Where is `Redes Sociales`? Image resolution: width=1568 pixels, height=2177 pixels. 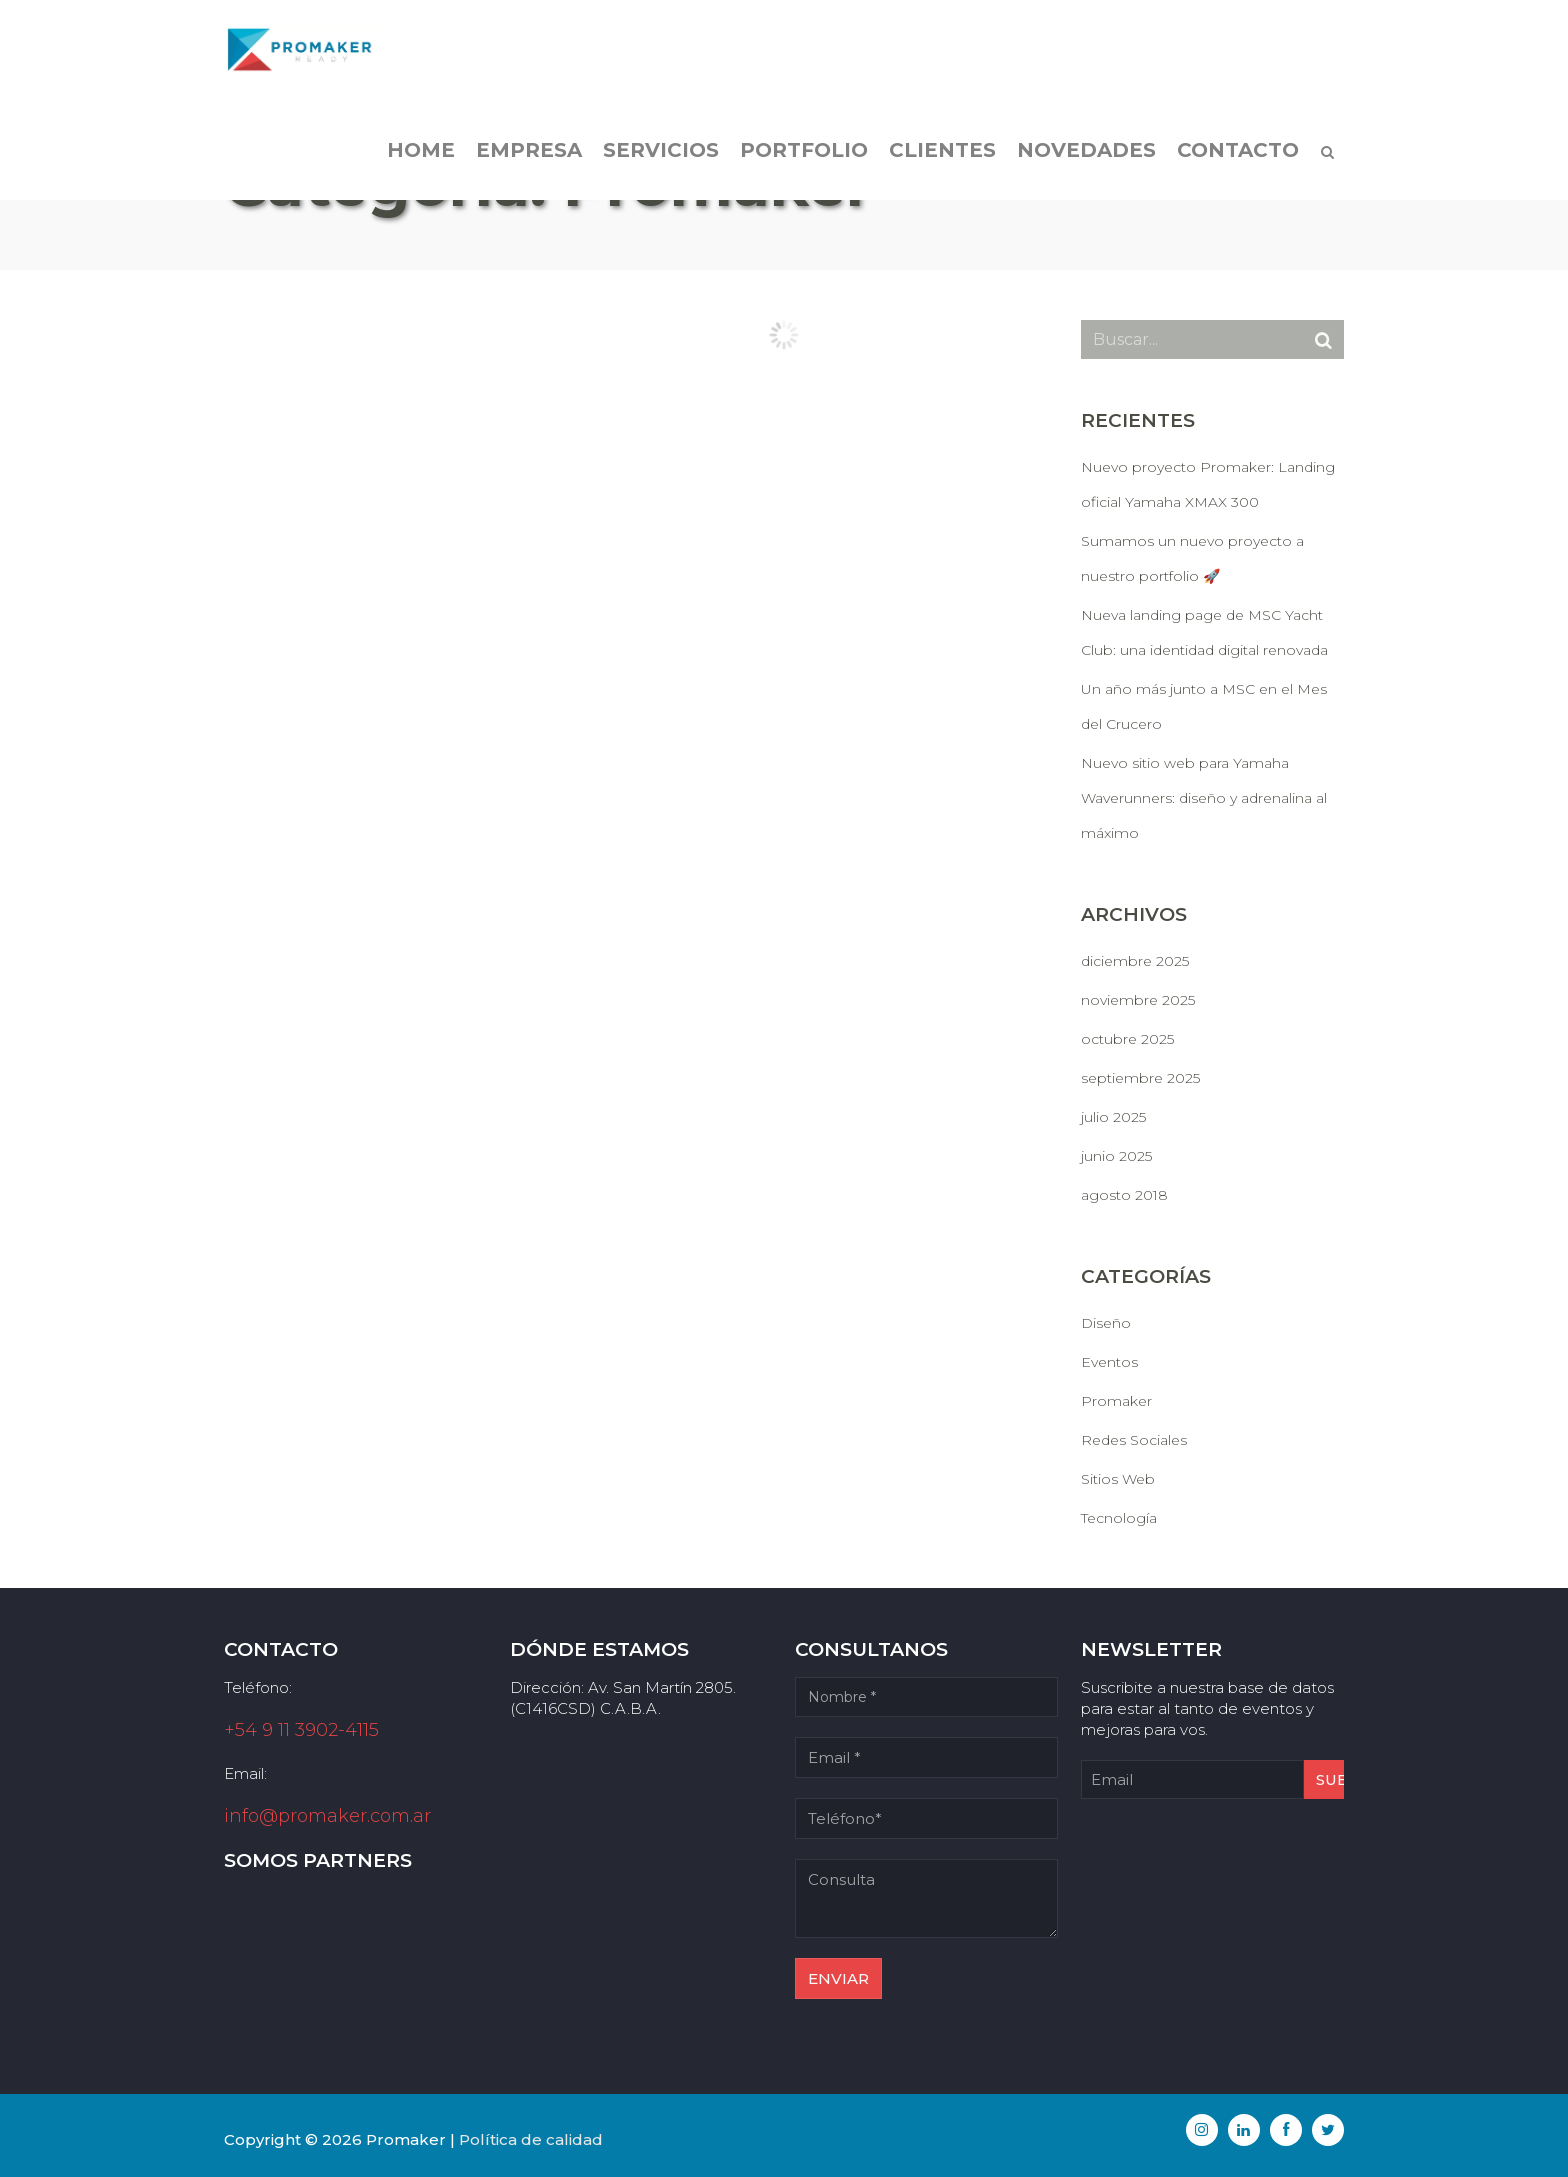 Redes Sociales is located at coordinates (1134, 1440).